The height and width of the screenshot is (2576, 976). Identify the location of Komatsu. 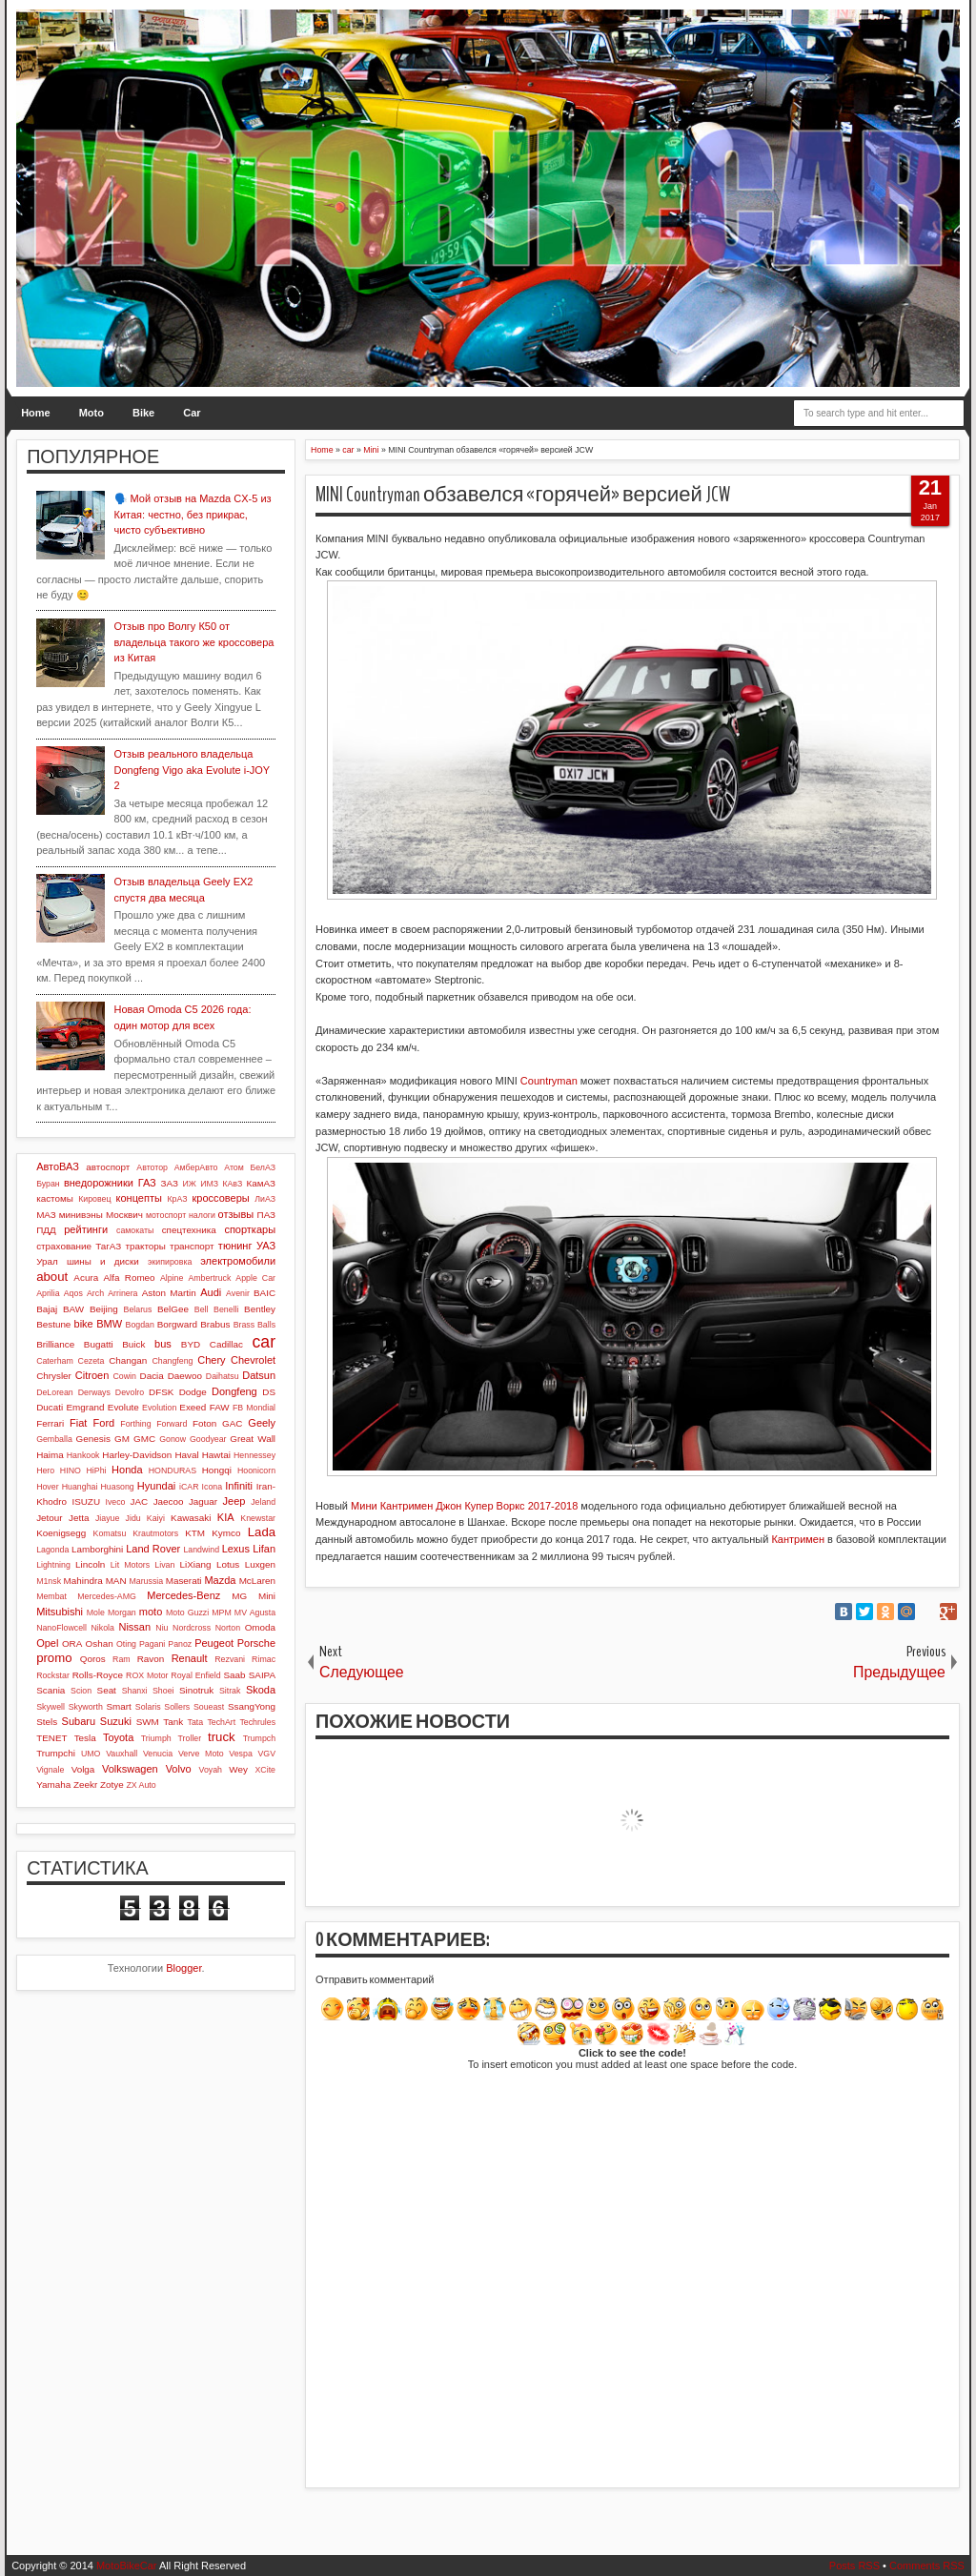
(110, 1533).